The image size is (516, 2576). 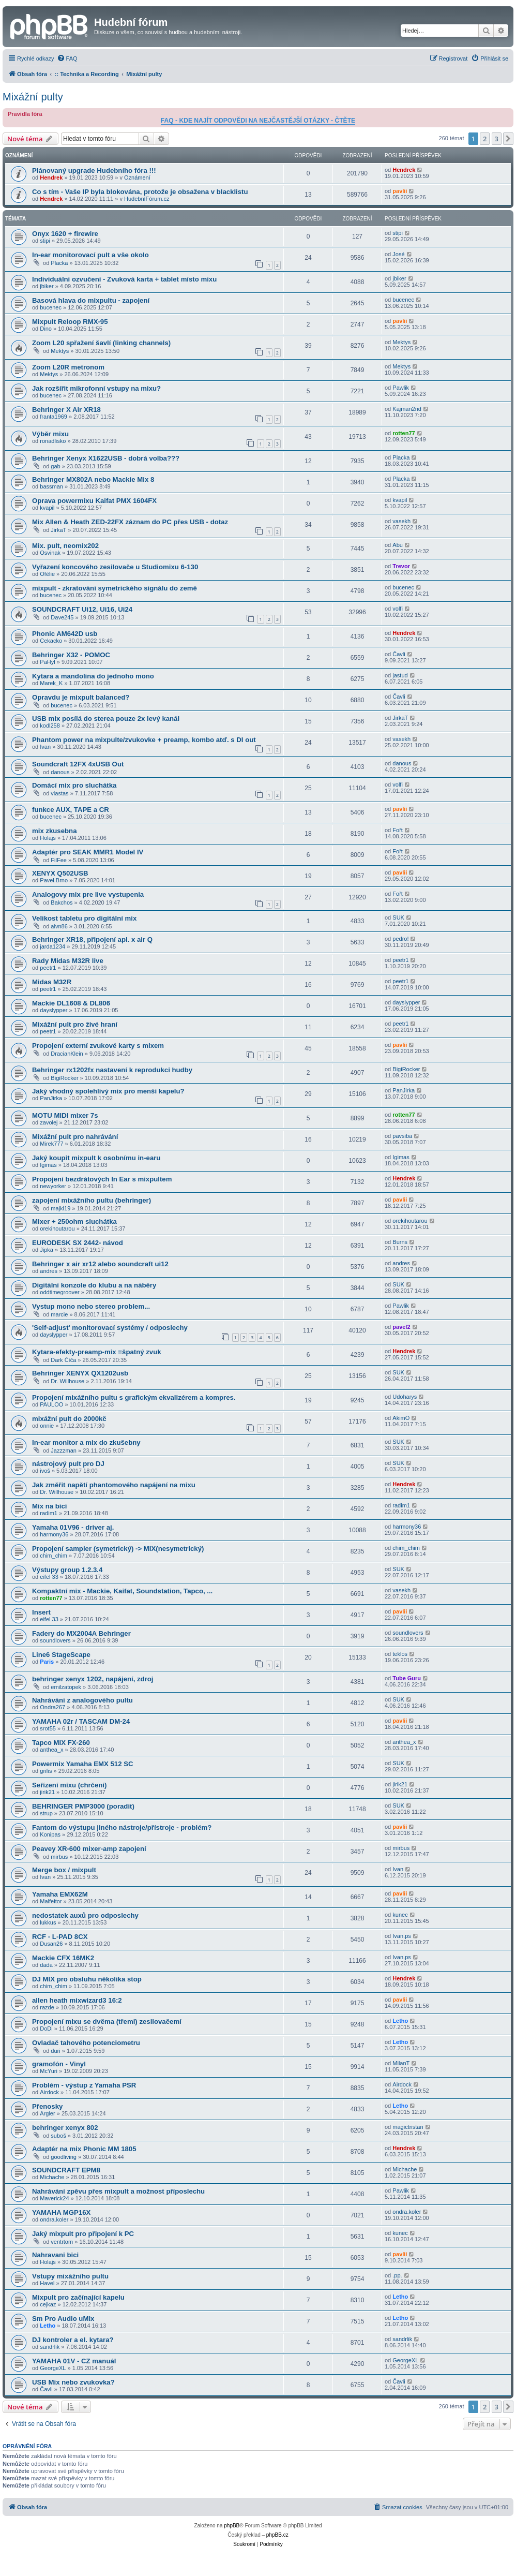 What do you see at coordinates (108, 1091) in the screenshot?
I see `Jaký vhodný spolehlivý mix pro menší kapelu?` at bounding box center [108, 1091].